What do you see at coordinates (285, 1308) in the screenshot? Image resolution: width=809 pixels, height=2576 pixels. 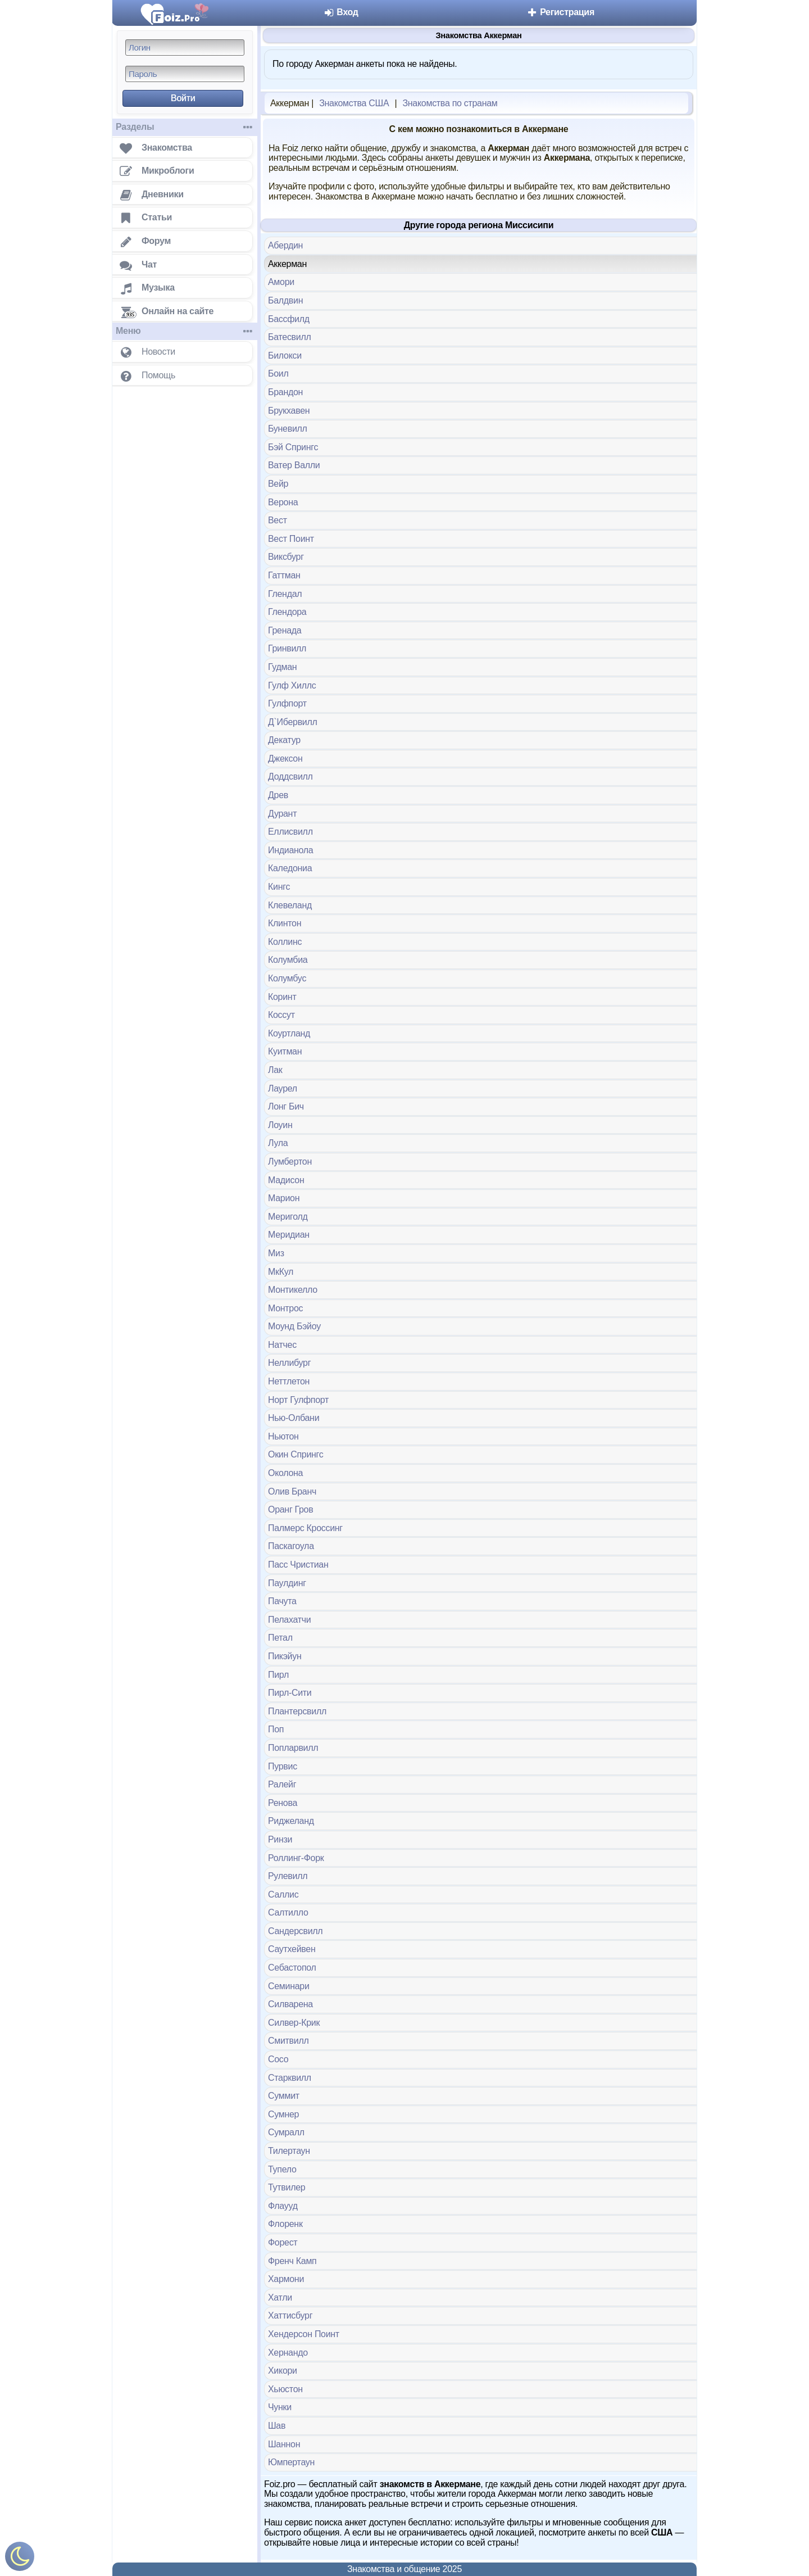 I see `Монтрос` at bounding box center [285, 1308].